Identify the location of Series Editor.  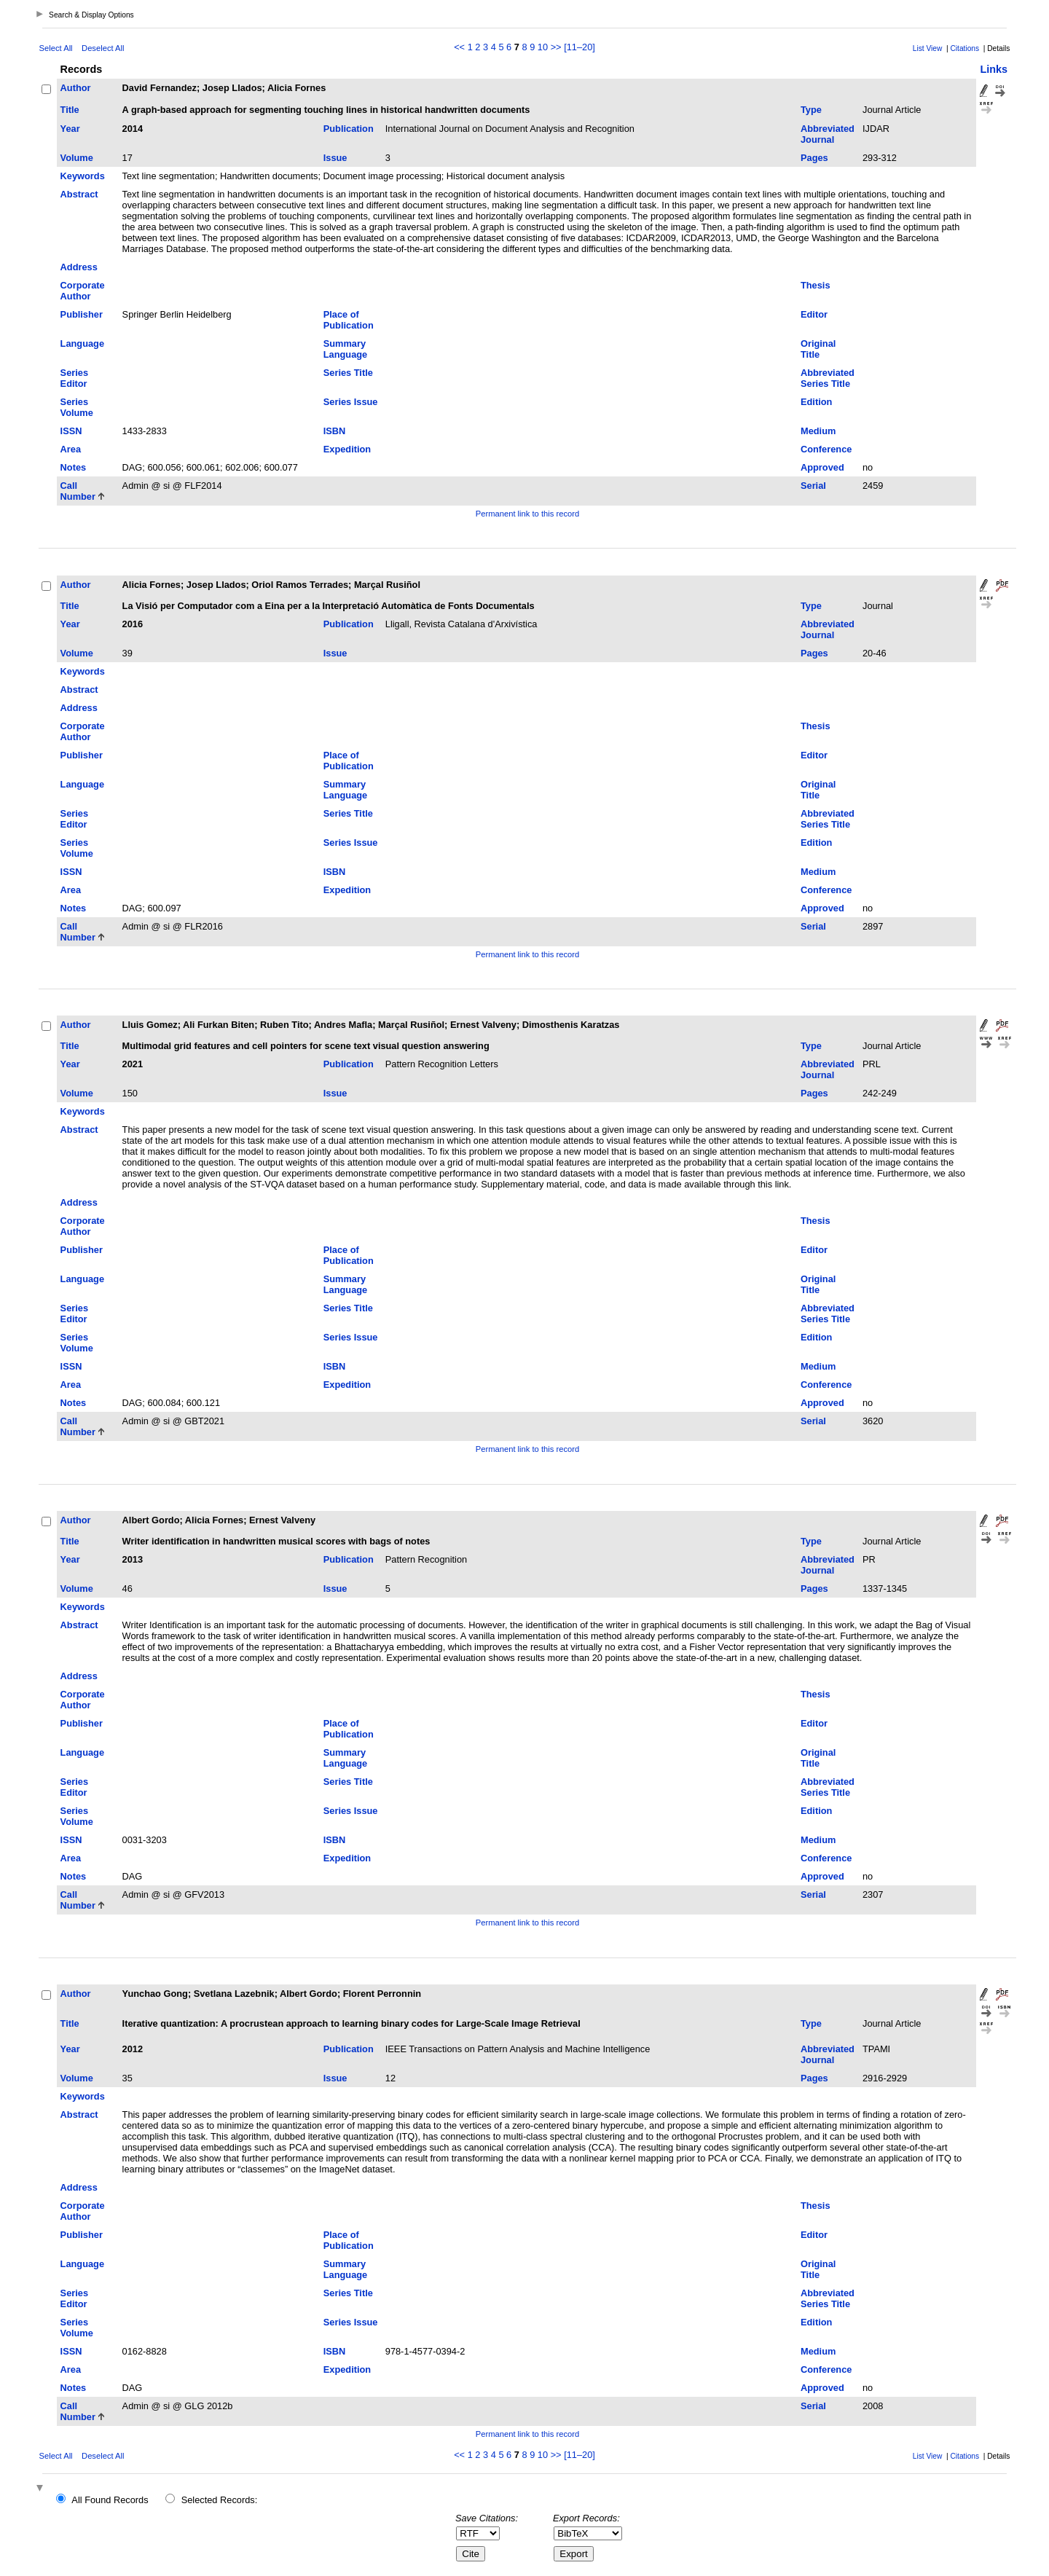
(74, 378).